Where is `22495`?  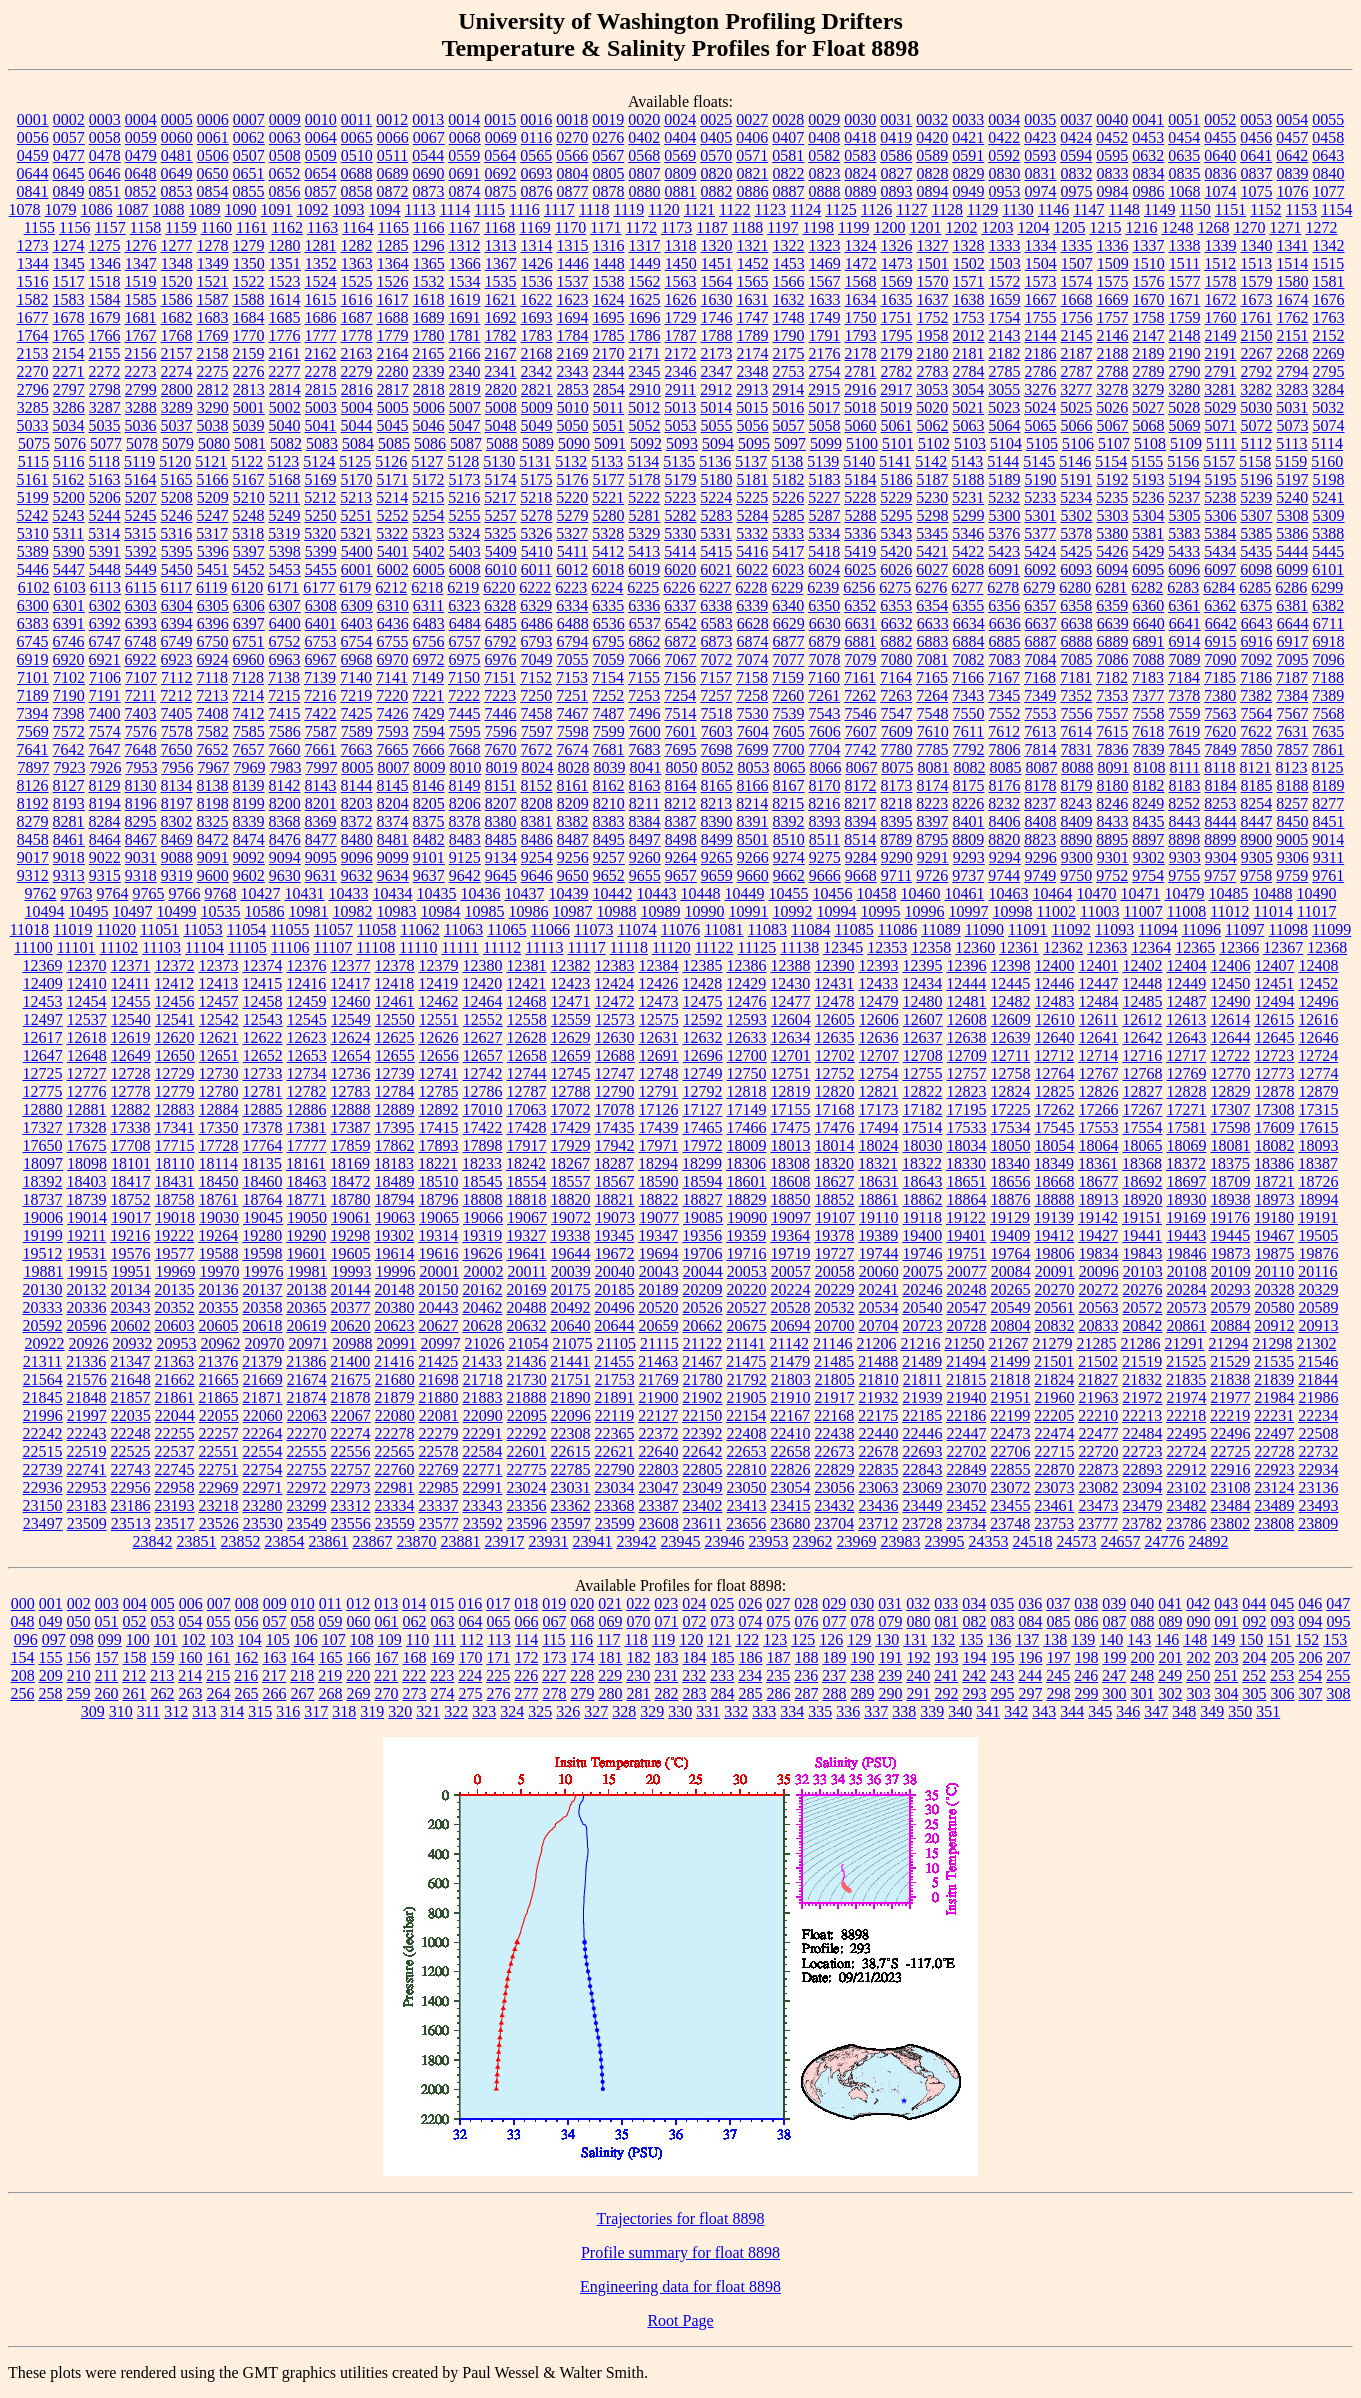
22495 is located at coordinates (1187, 1433).